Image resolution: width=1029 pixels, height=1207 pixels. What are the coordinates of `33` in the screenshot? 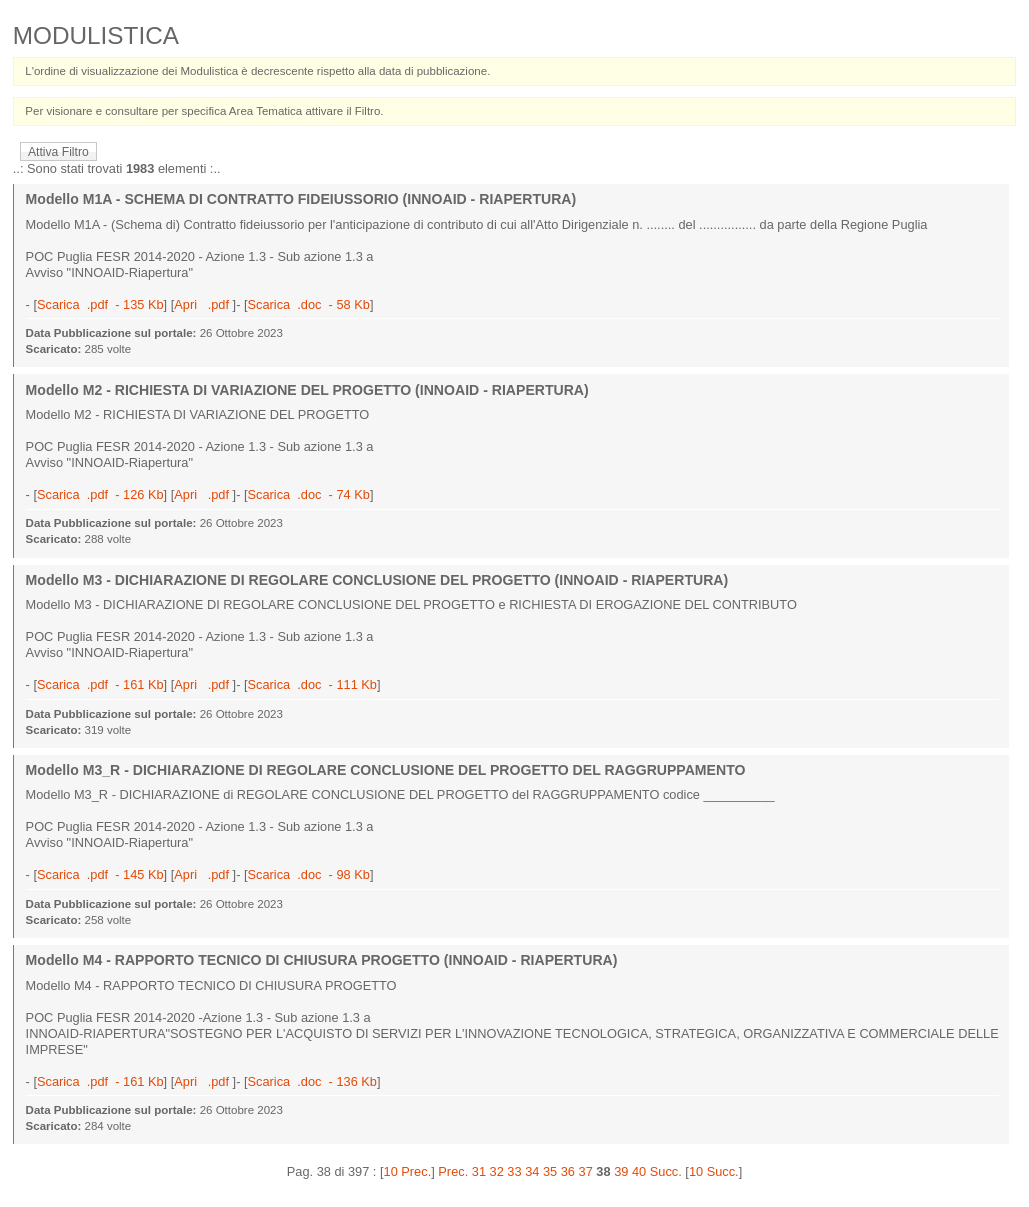 It's located at (514, 1171).